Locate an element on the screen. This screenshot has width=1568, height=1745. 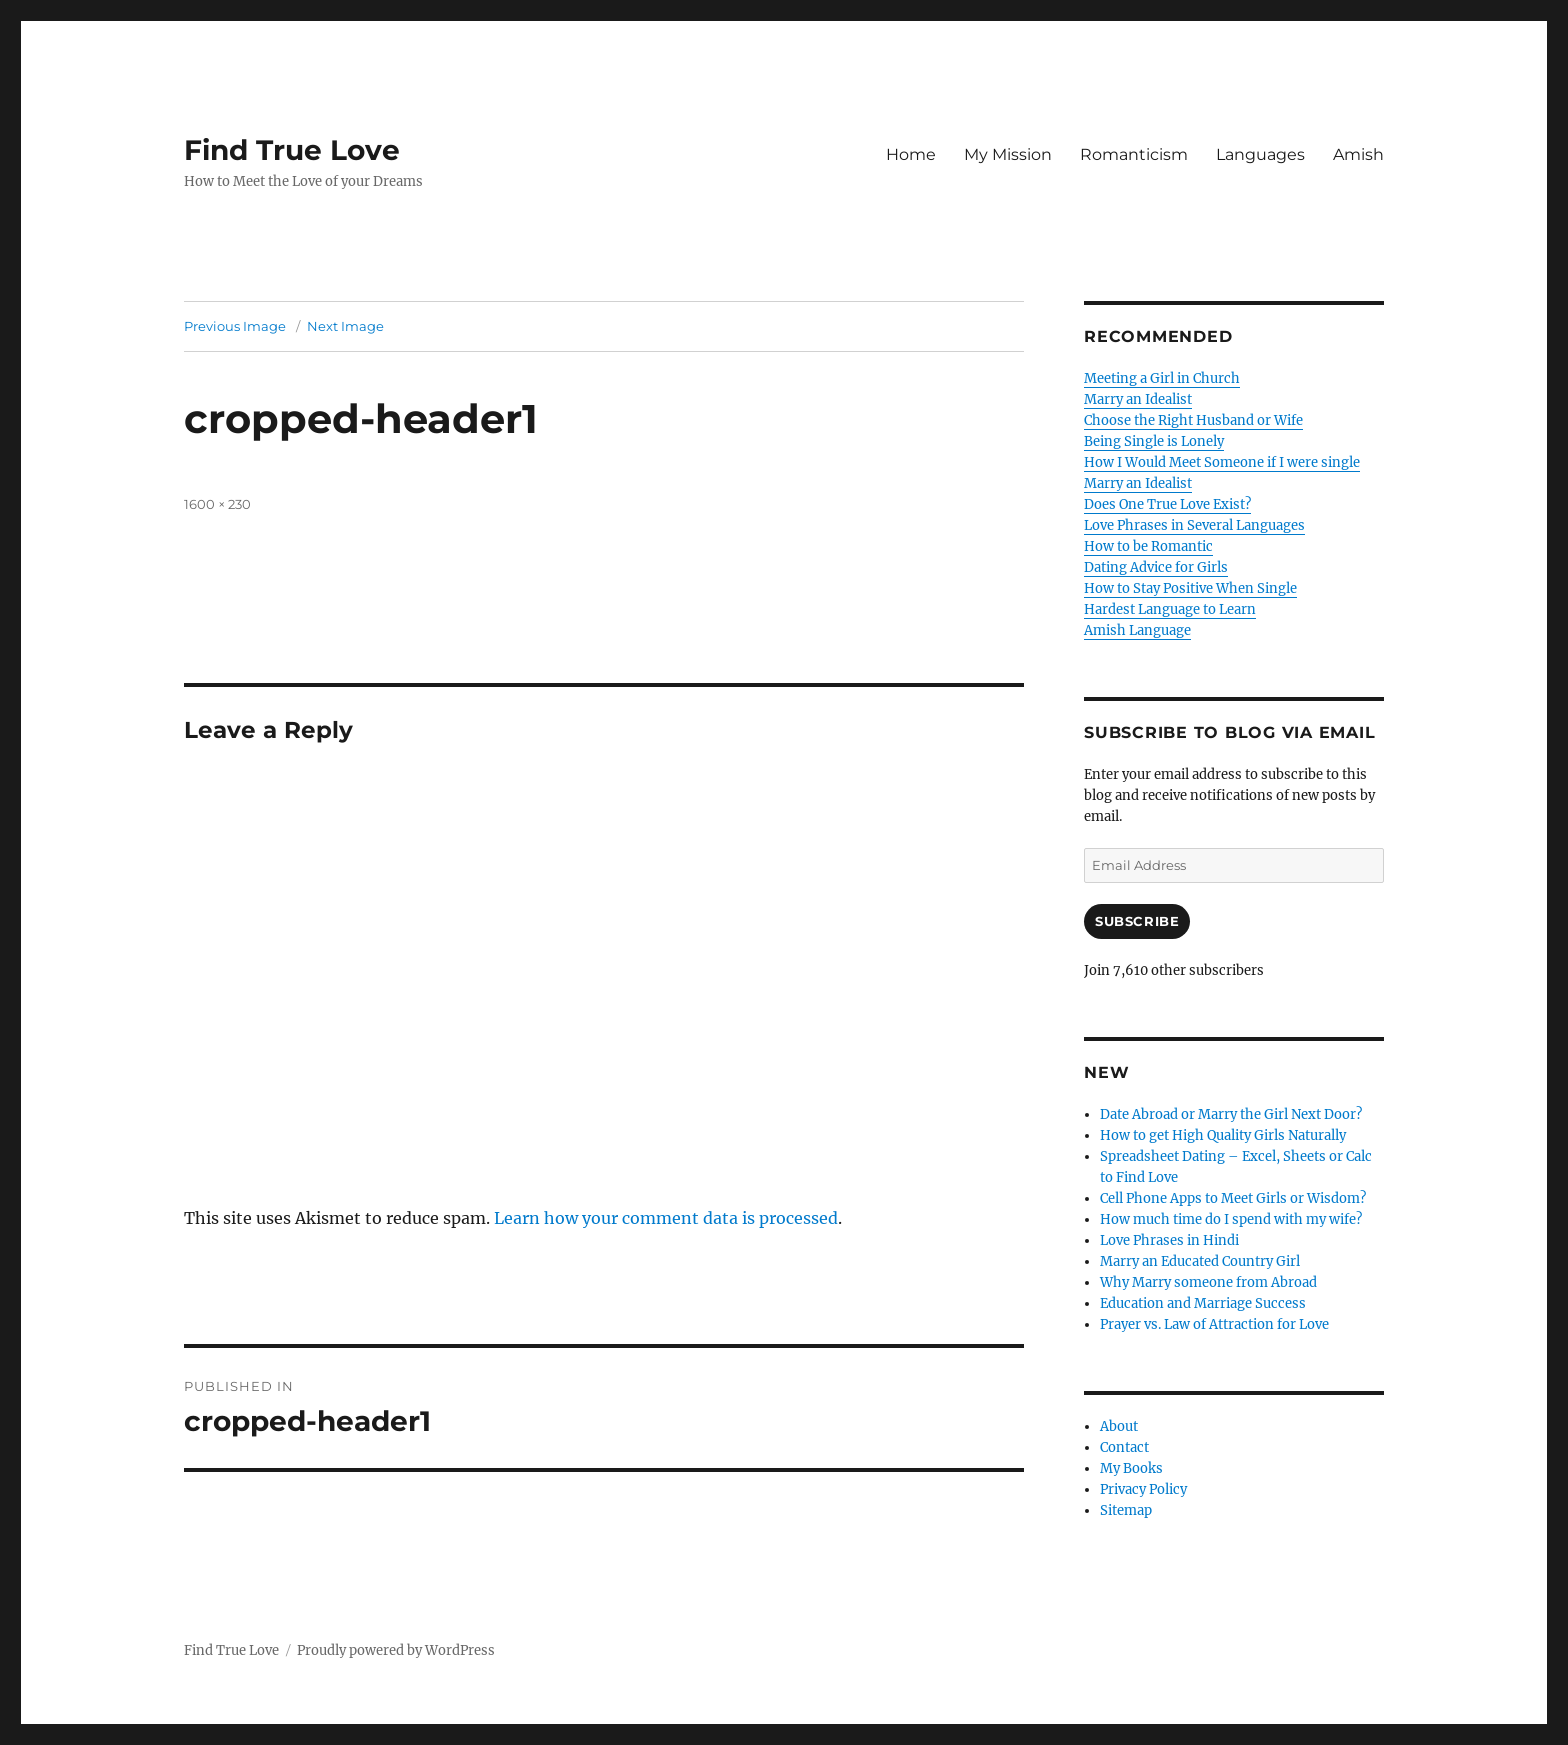
How to be Romantic is located at coordinates (1148, 546).